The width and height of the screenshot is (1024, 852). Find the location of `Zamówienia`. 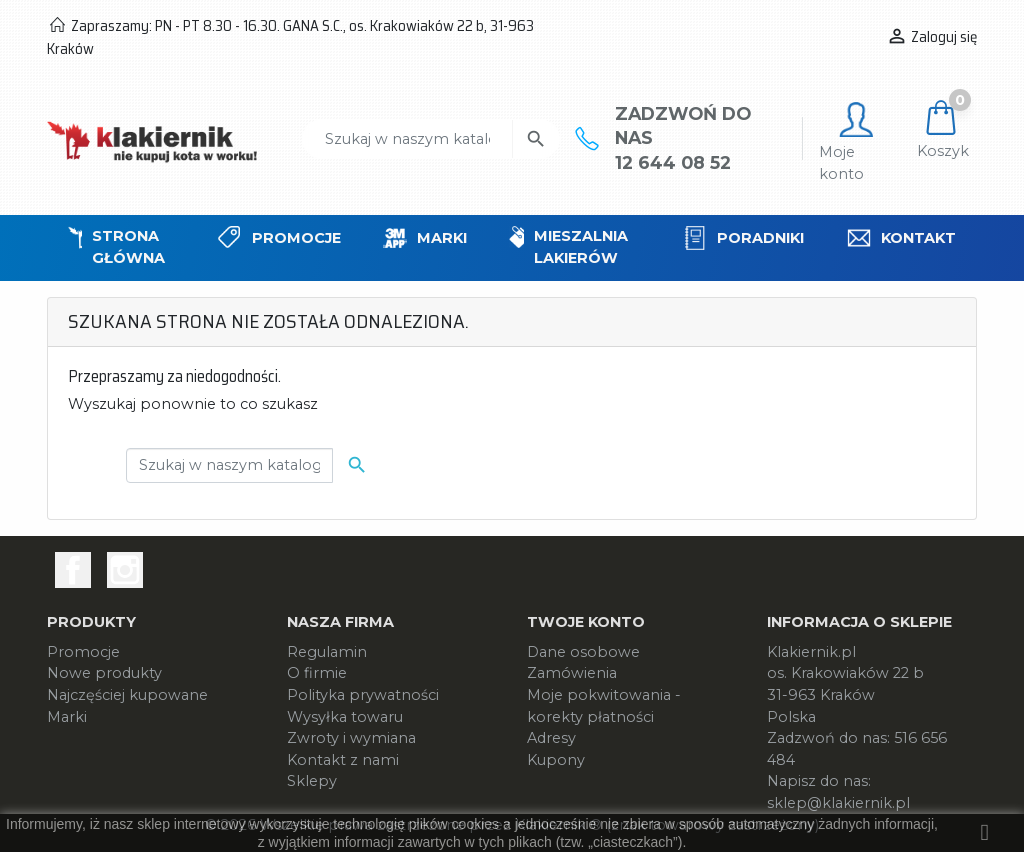

Zamówienia is located at coordinates (572, 673).